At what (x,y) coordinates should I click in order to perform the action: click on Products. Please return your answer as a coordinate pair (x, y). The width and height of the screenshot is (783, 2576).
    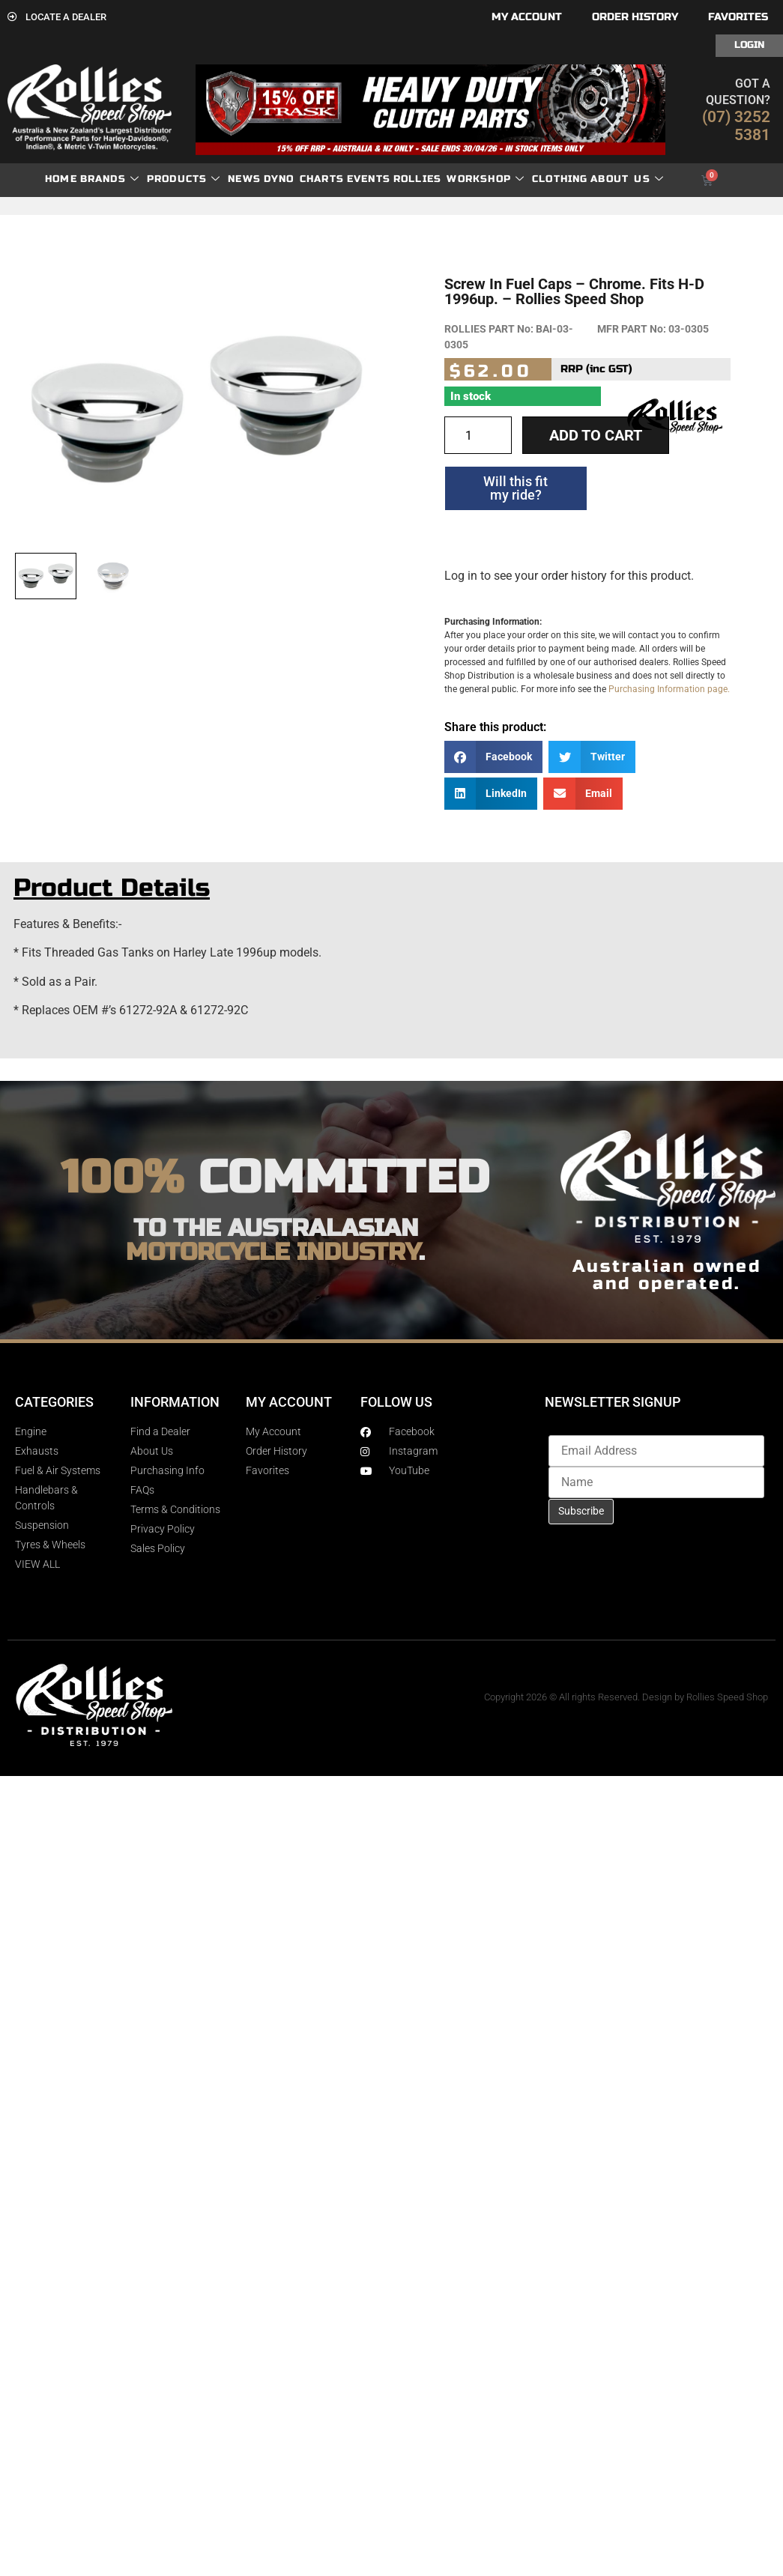
    Looking at the image, I should click on (184, 179).